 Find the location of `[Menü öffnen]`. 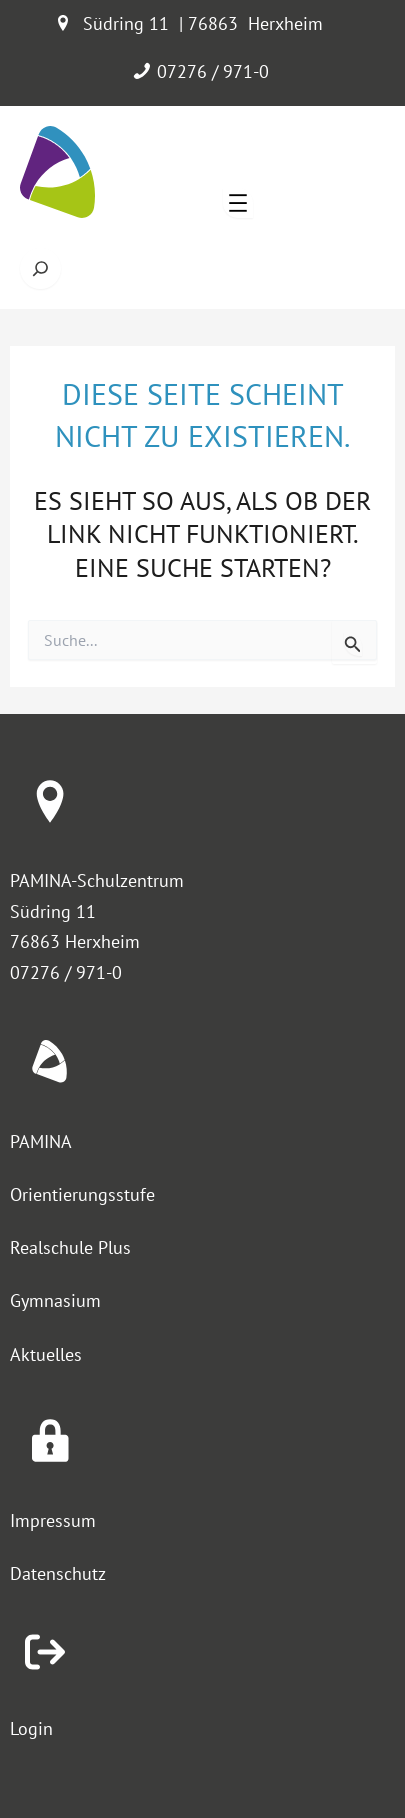

[Menü öffnen] is located at coordinates (238, 203).